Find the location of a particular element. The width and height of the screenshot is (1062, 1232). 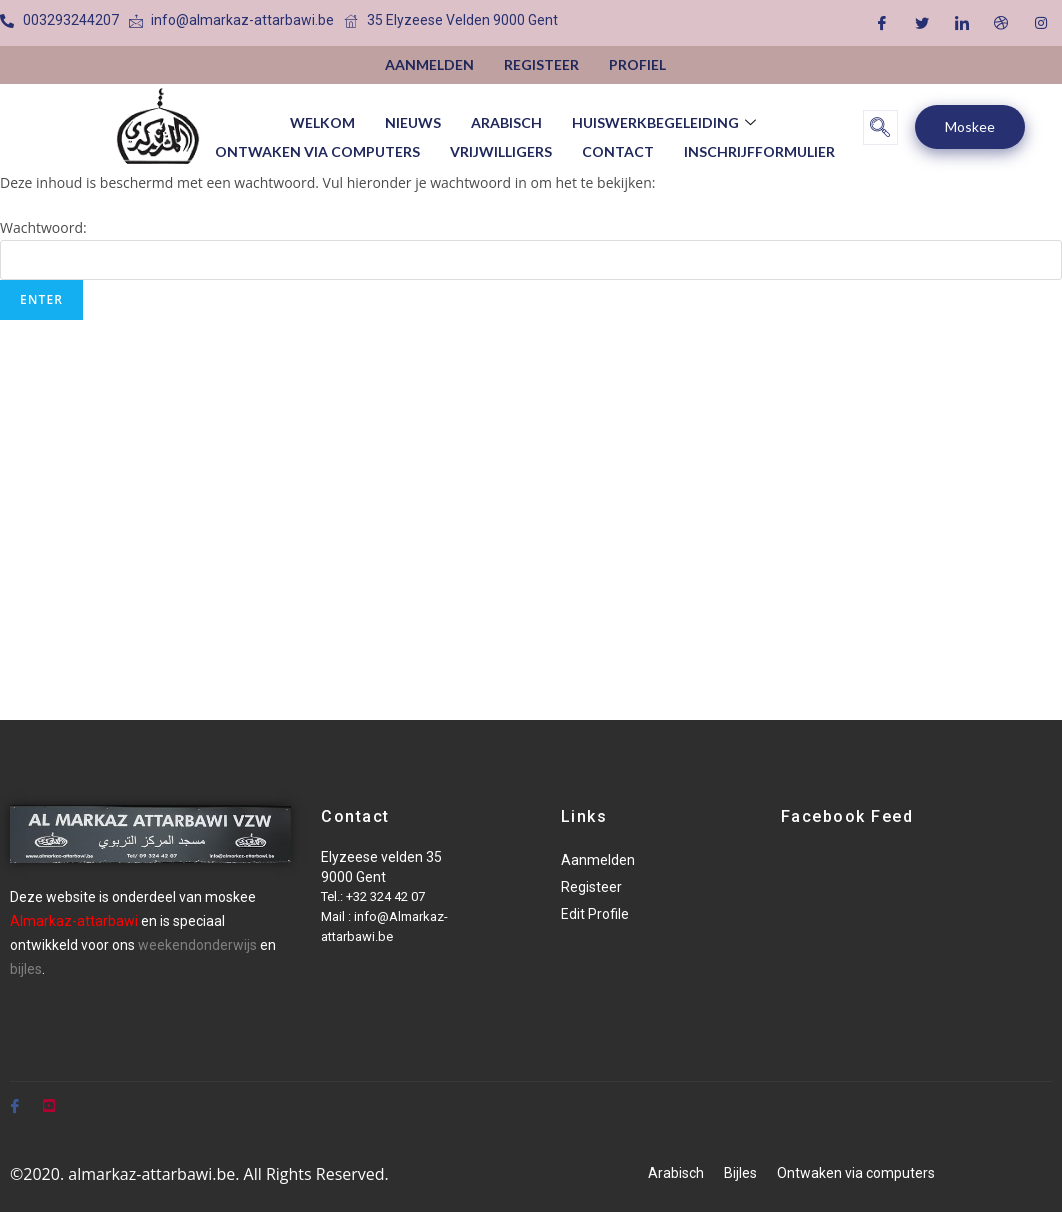

[Youtube] is located at coordinates (49, 1097).